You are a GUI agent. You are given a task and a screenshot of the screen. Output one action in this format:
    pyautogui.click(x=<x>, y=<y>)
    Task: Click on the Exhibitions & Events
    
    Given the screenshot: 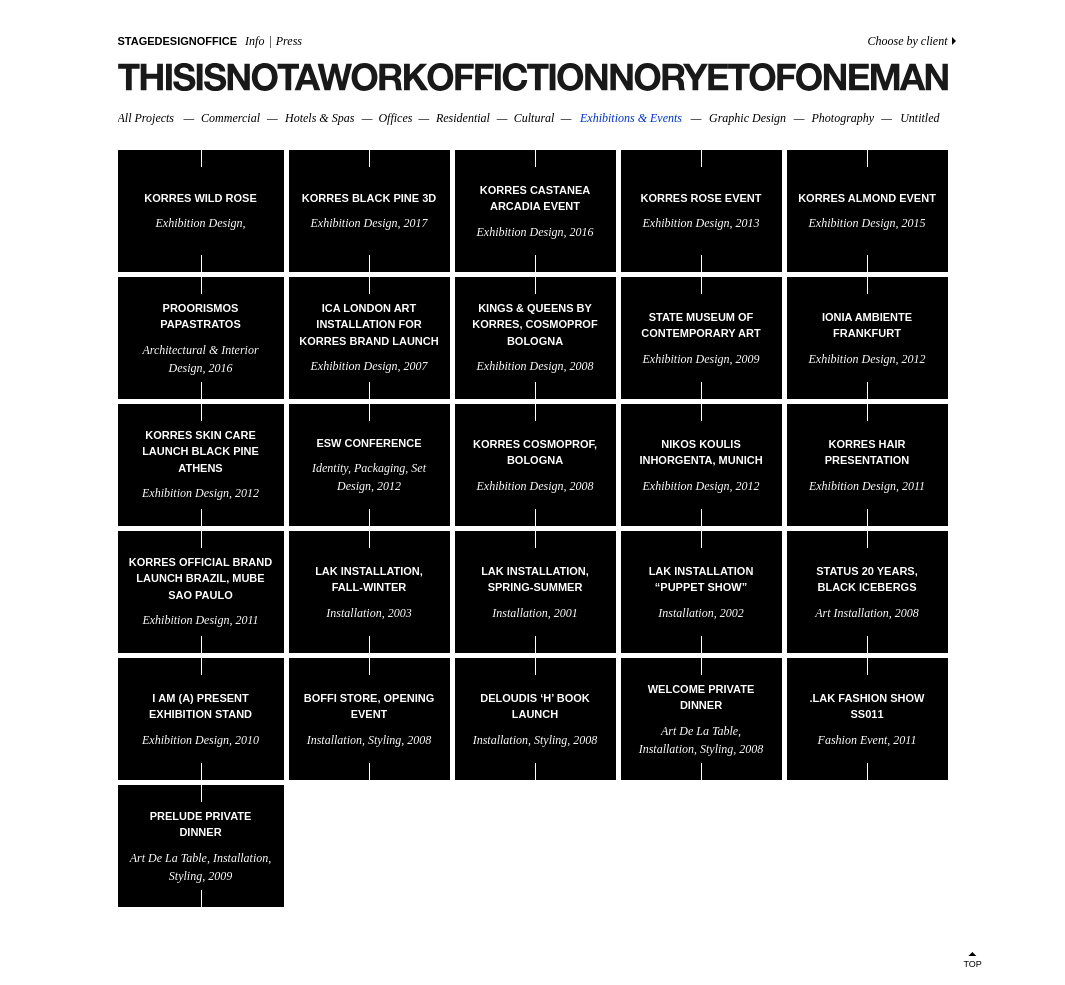 What is the action you would take?
    pyautogui.click(x=631, y=118)
    